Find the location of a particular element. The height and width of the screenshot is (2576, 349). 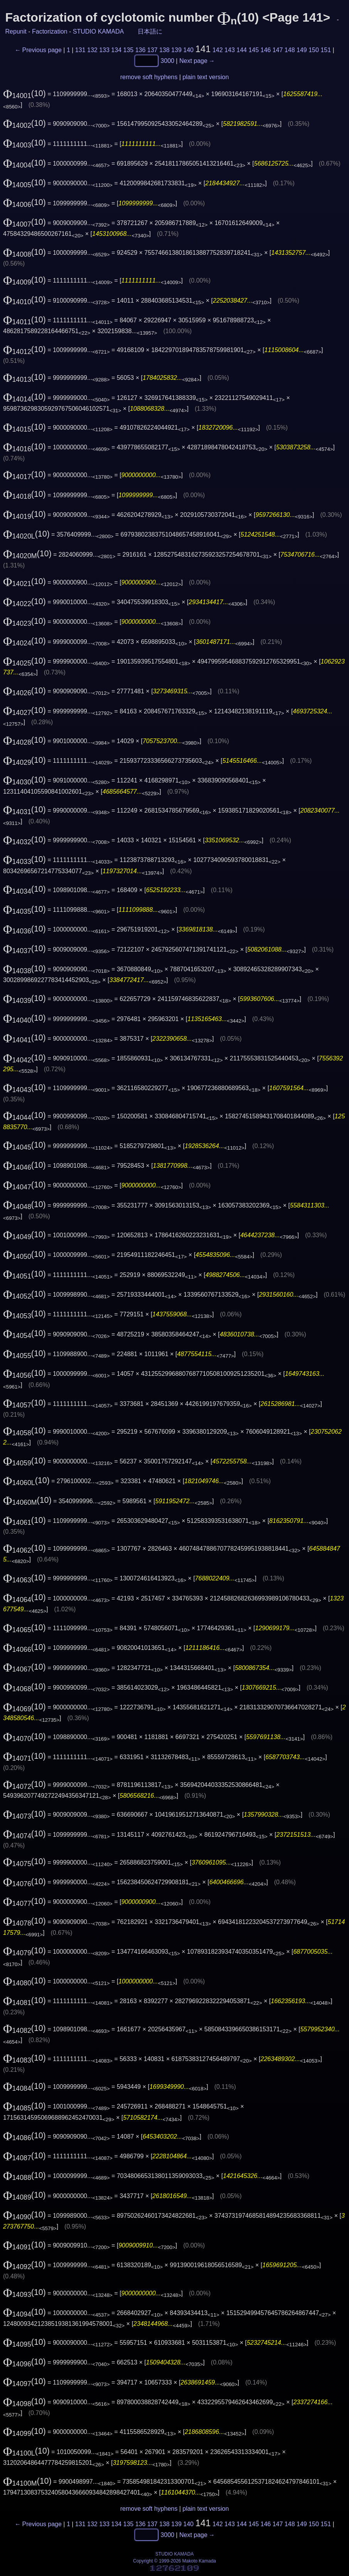

138 is located at coordinates (164, 50).